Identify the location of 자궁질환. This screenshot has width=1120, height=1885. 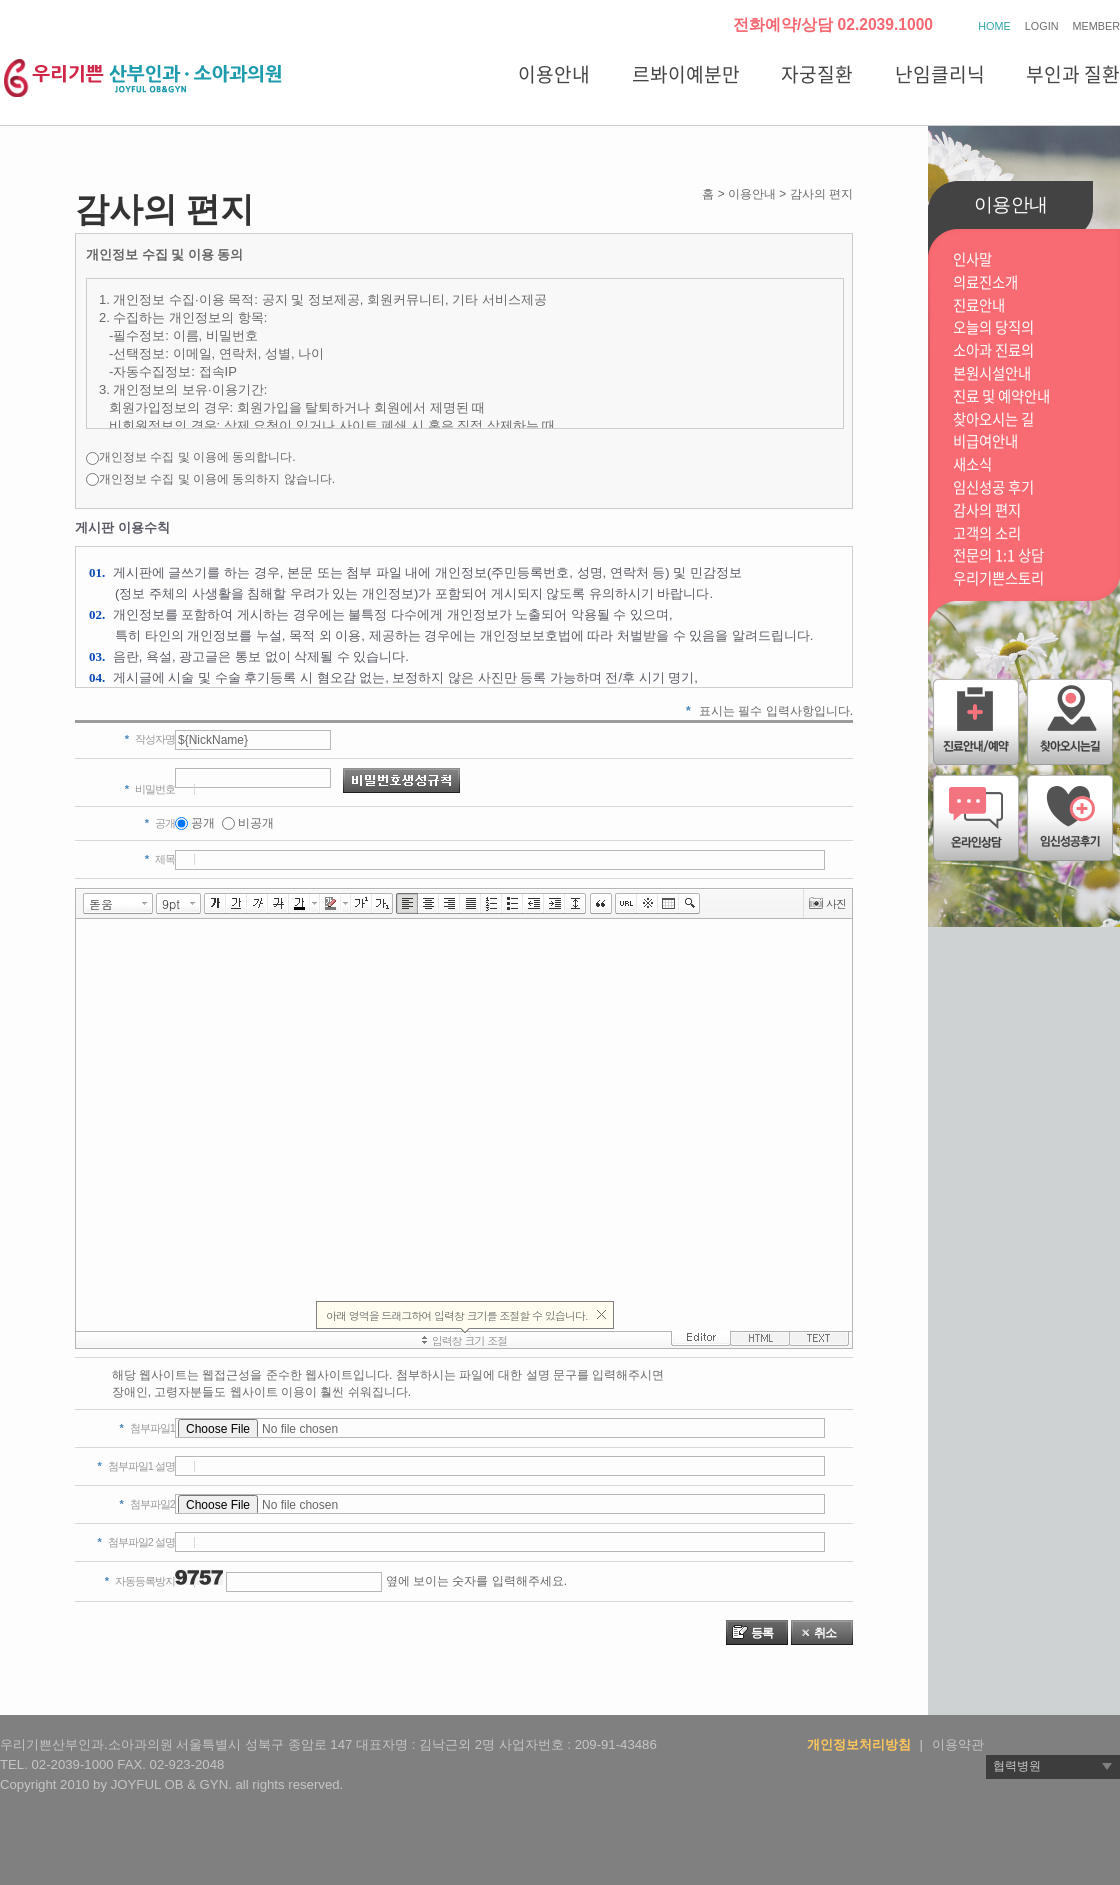
(817, 74).